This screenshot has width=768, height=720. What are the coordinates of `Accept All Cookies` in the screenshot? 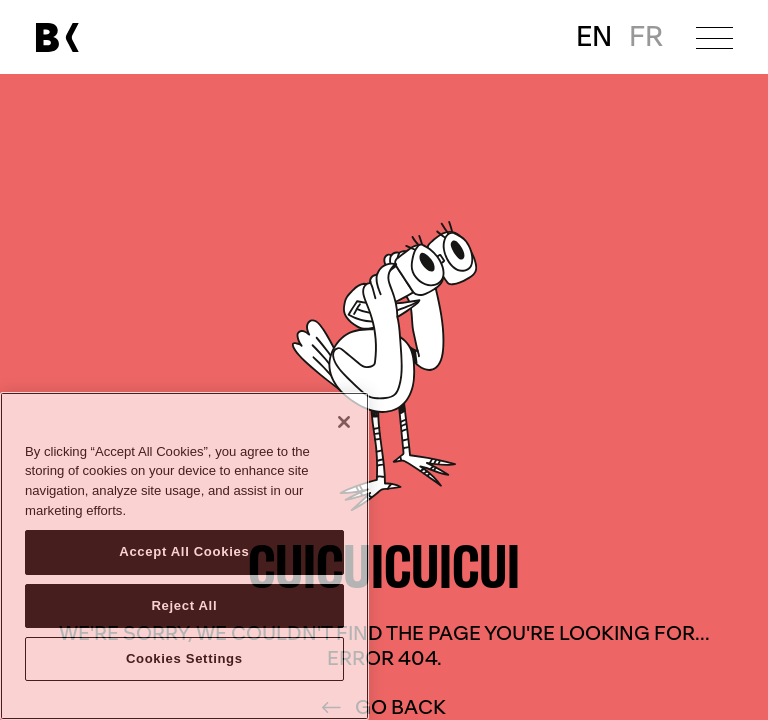 It's located at (184, 551).